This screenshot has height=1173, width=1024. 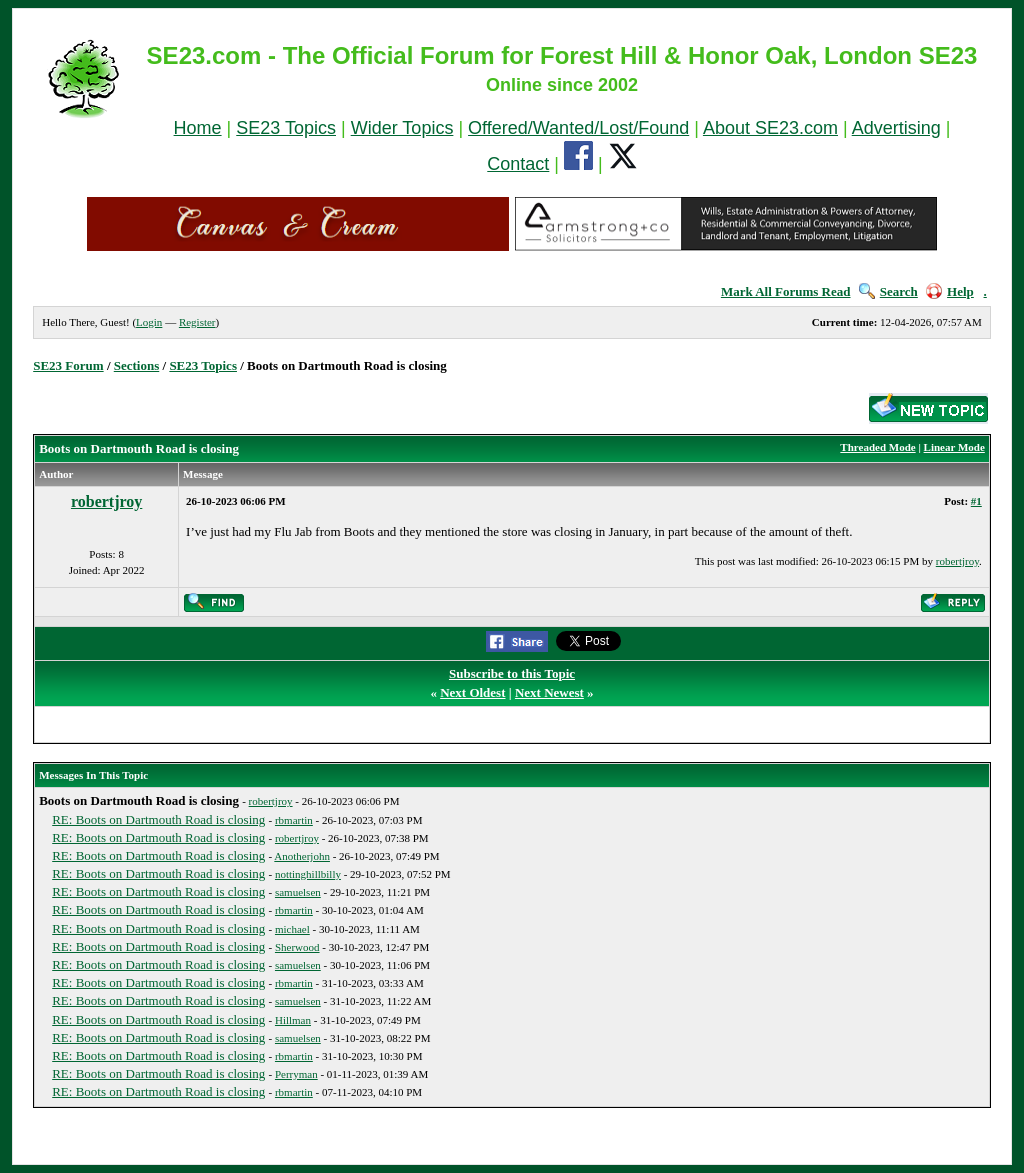 I want to click on Sherwood, so click(x=297, y=947).